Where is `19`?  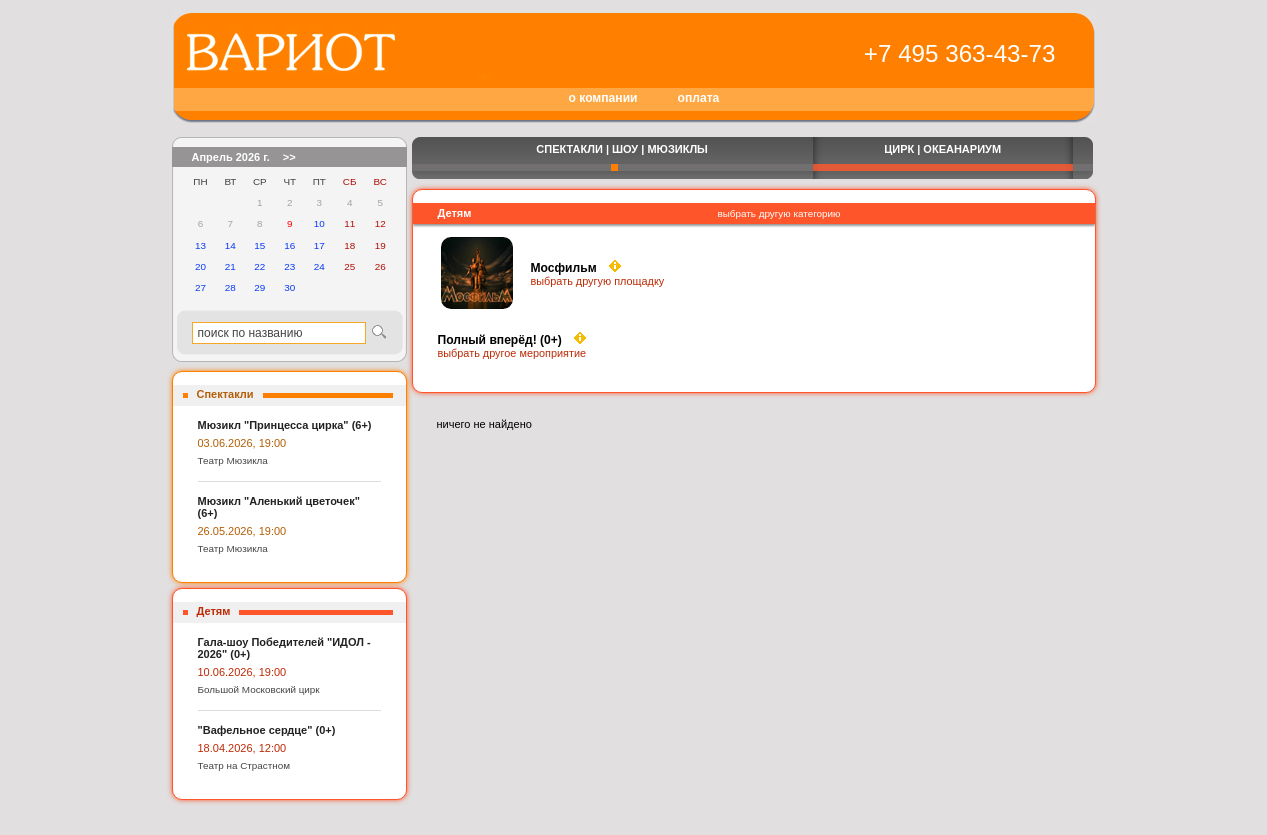
19 is located at coordinates (380, 245).